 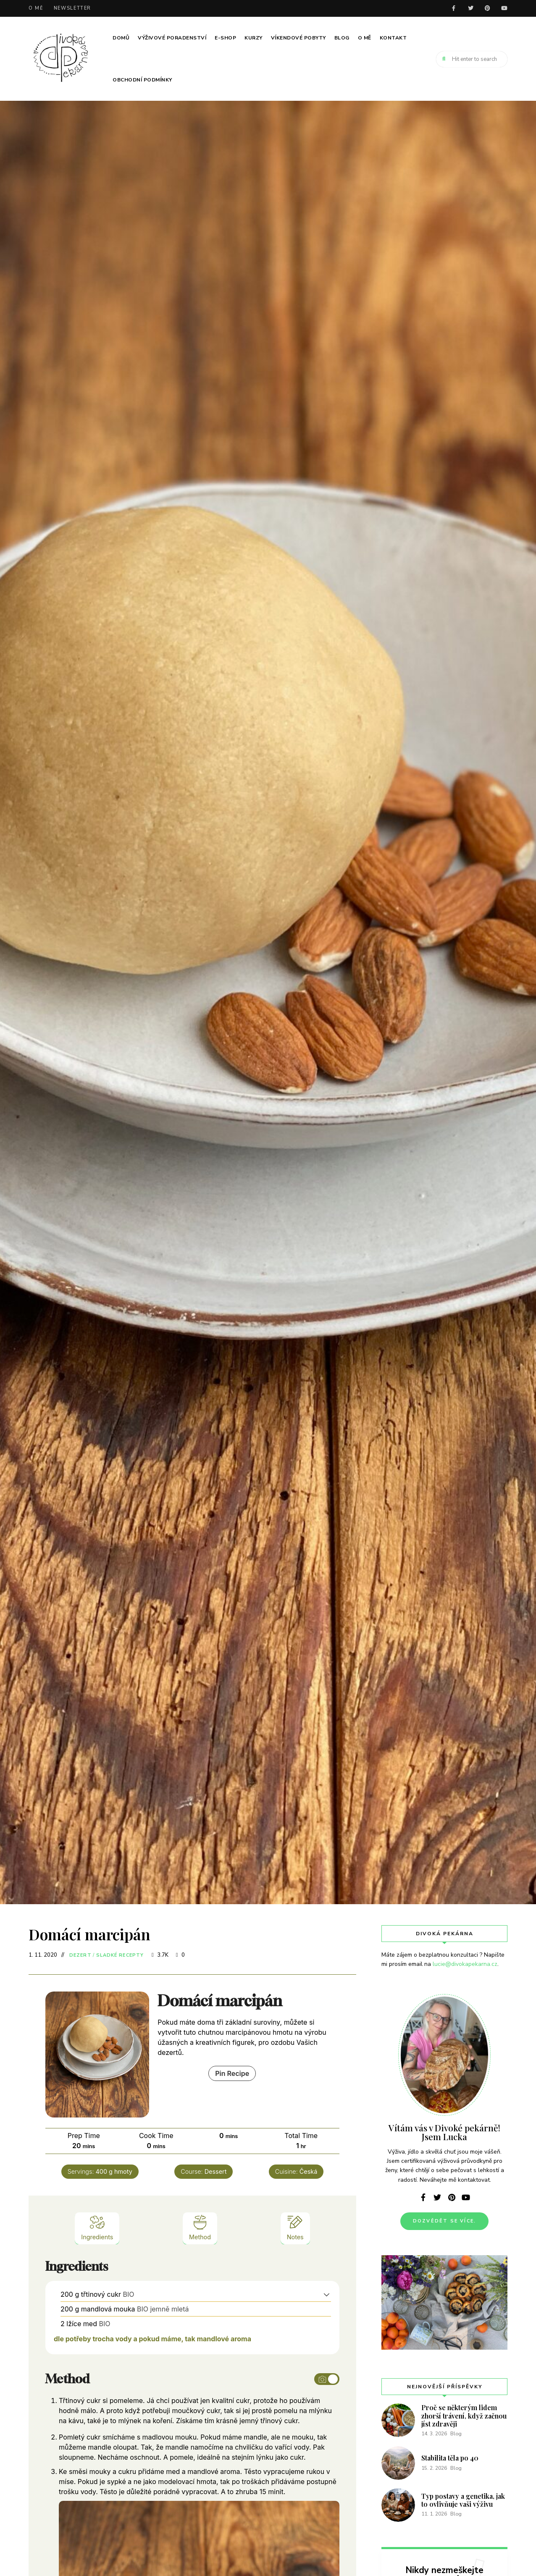 What do you see at coordinates (326, 2379) in the screenshot?
I see `[Toggle instruction images]` at bounding box center [326, 2379].